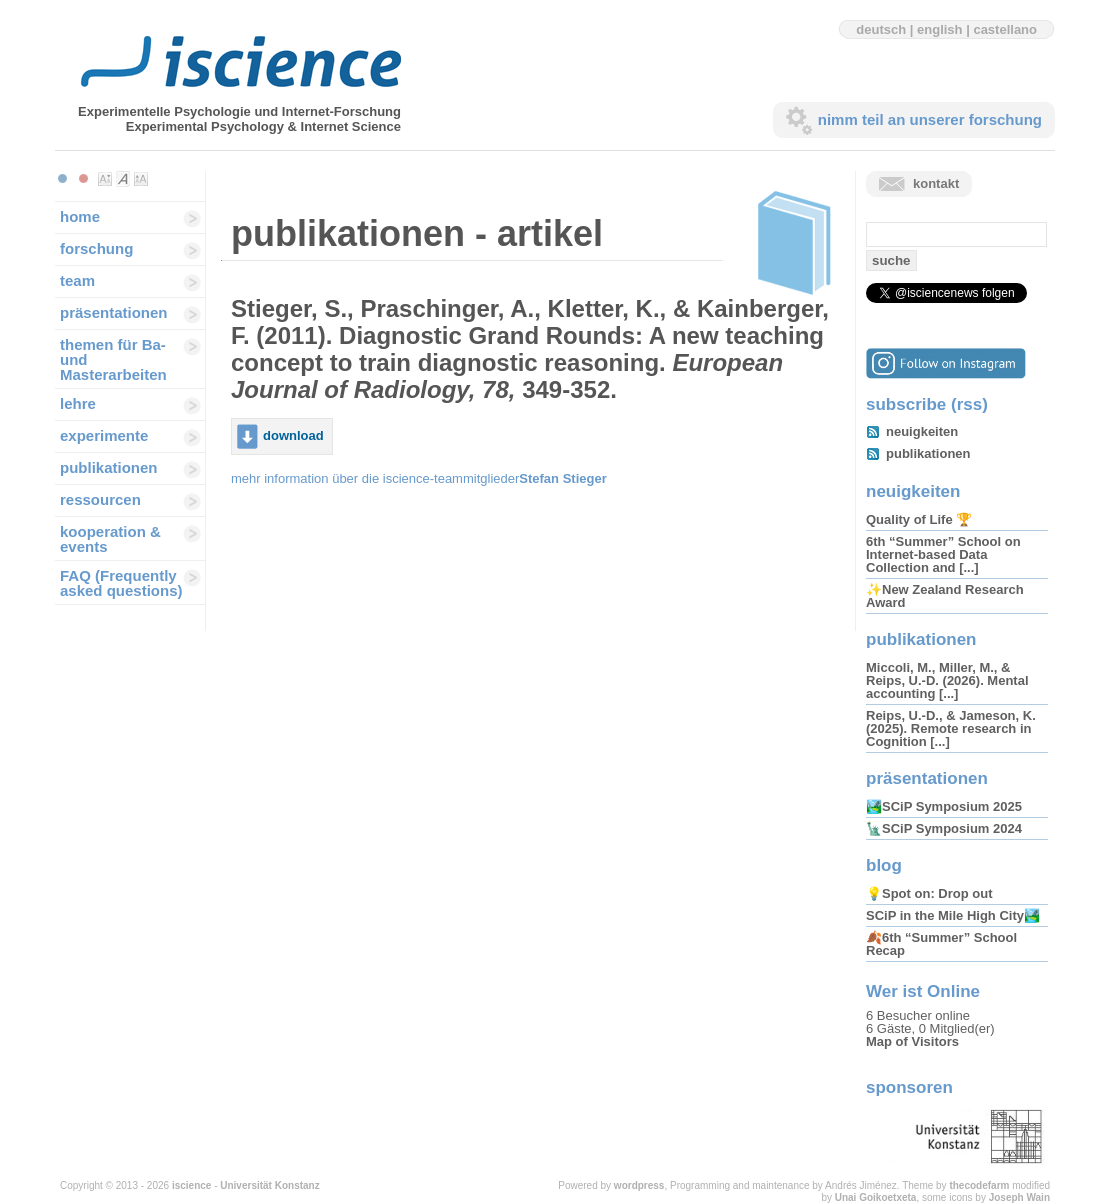 This screenshot has height=1204, width=1110. I want to click on kontakt, so click(936, 183).